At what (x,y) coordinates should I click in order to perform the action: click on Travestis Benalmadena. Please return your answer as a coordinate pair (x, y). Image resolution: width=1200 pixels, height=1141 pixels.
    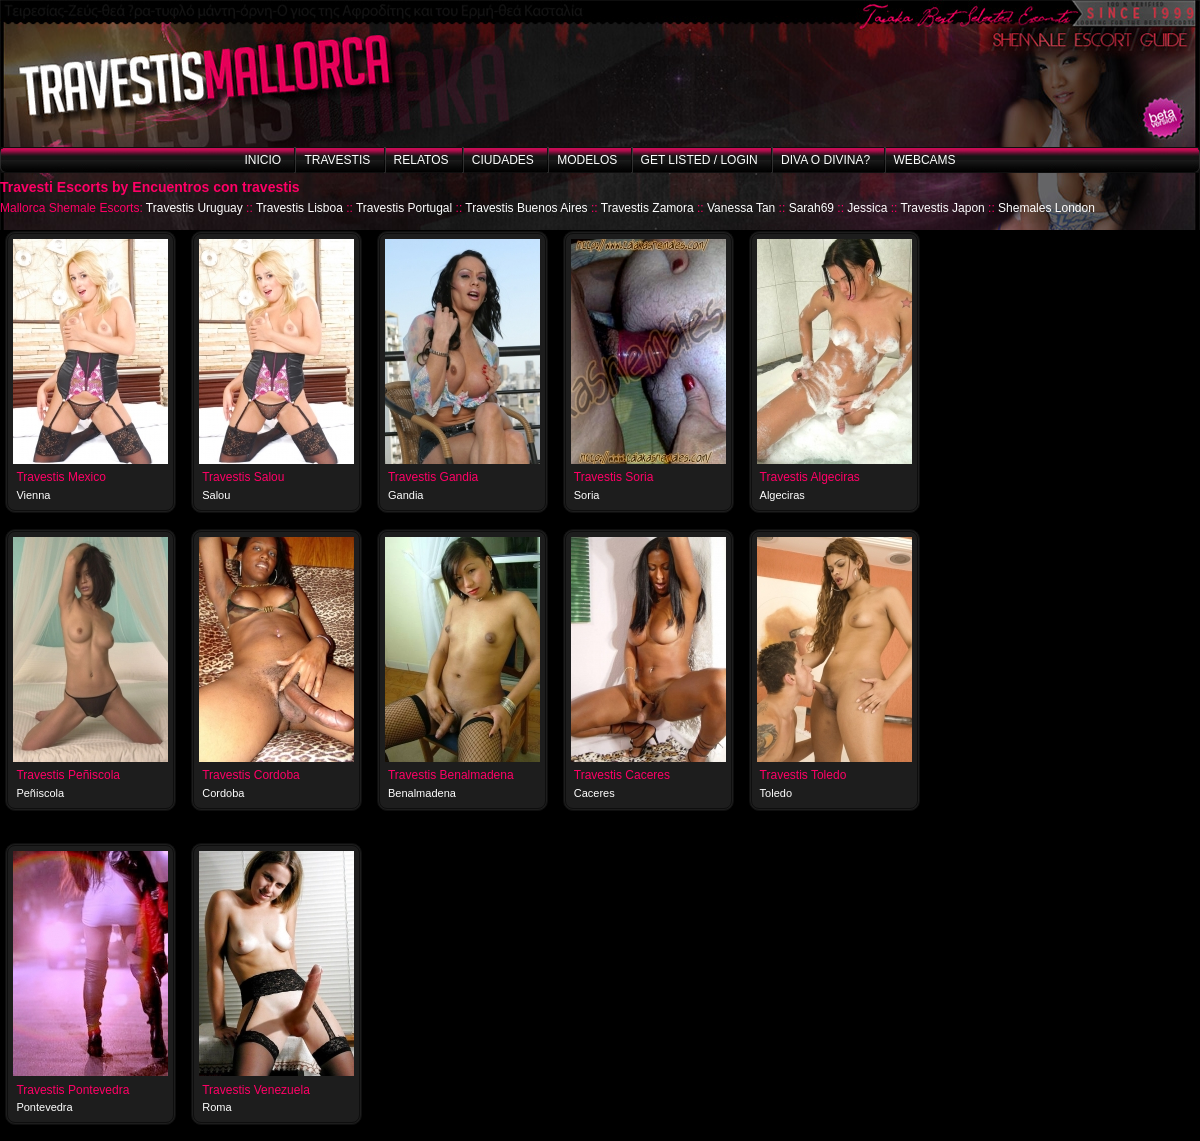
    Looking at the image, I should click on (451, 775).